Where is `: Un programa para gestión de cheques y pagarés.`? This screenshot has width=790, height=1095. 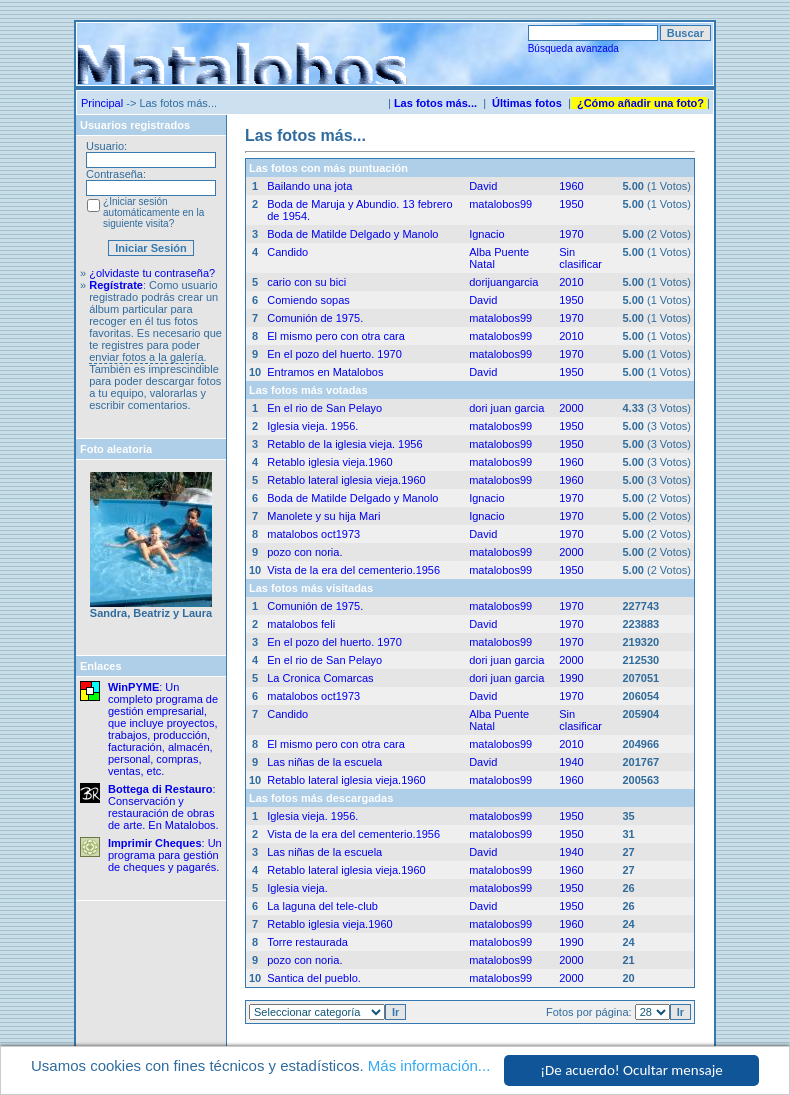 : Un programa para gestión de cheques y pagarés. is located at coordinates (165, 855).